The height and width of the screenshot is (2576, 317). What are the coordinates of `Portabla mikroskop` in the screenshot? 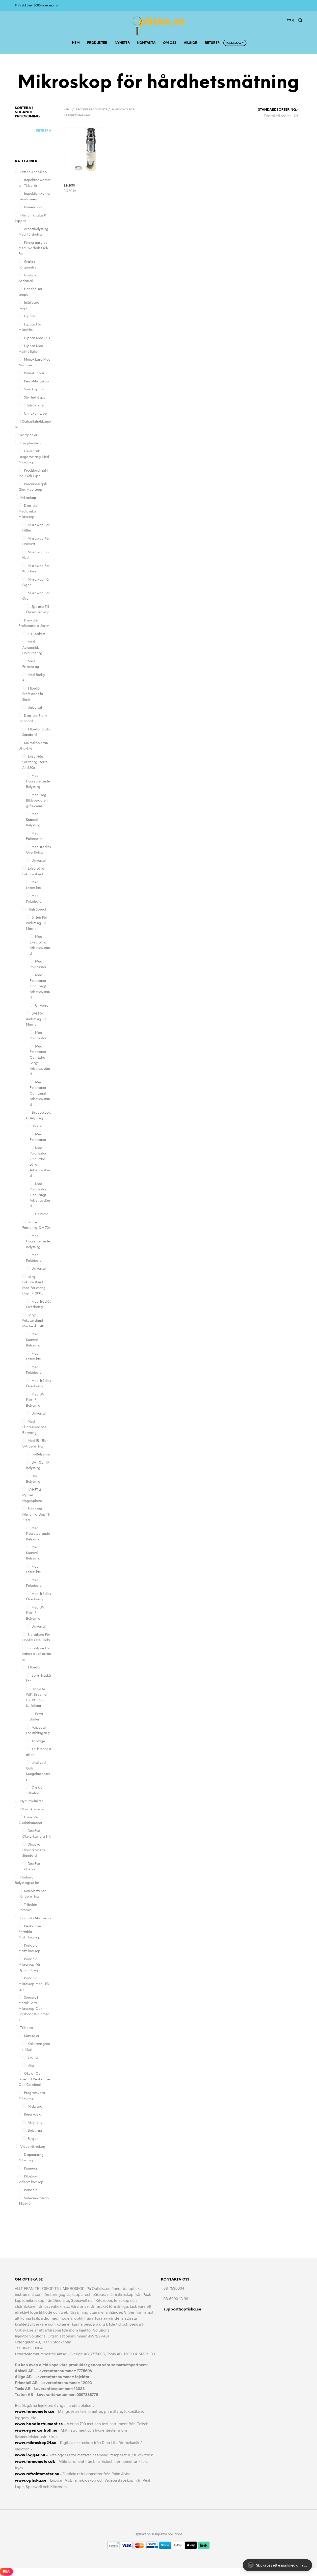 It's located at (35, 1918).